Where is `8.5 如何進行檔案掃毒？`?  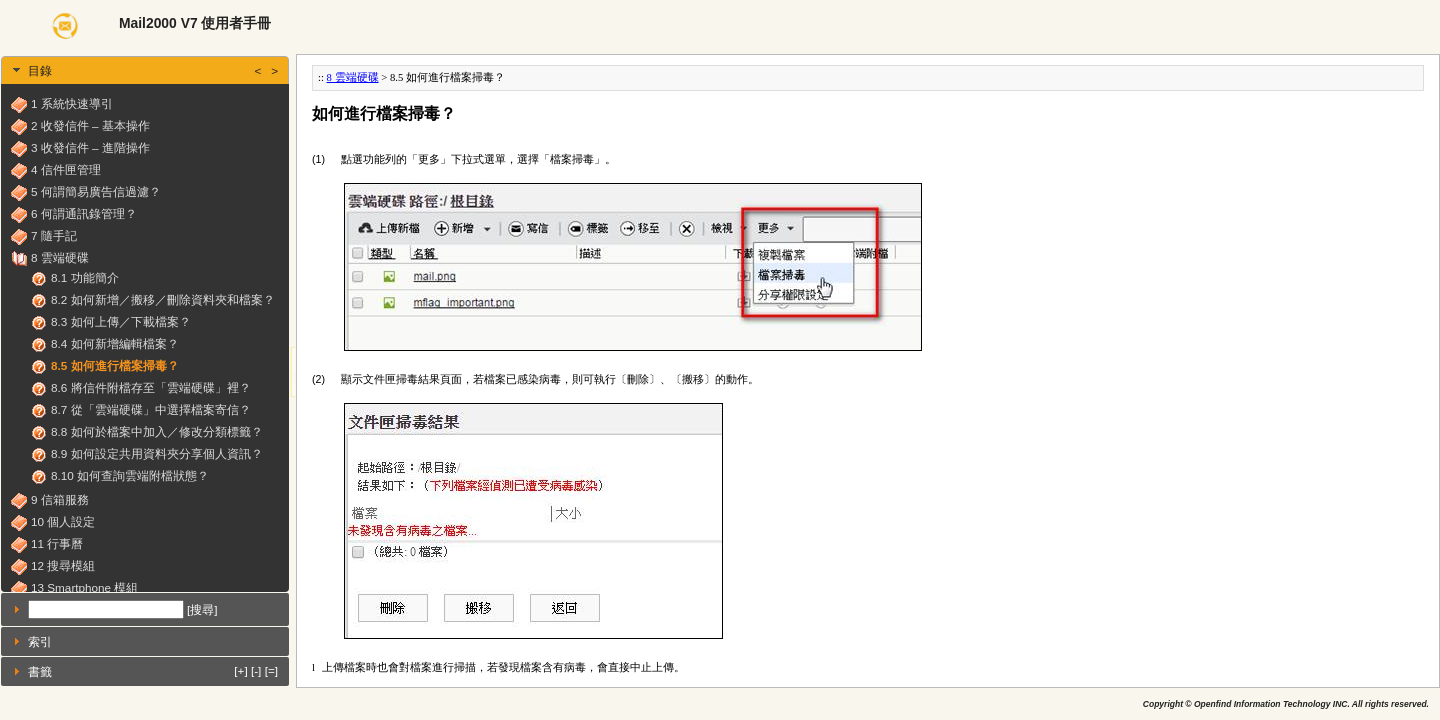
8.5 如何進行檔案掃毒？ is located at coordinates (115, 365).